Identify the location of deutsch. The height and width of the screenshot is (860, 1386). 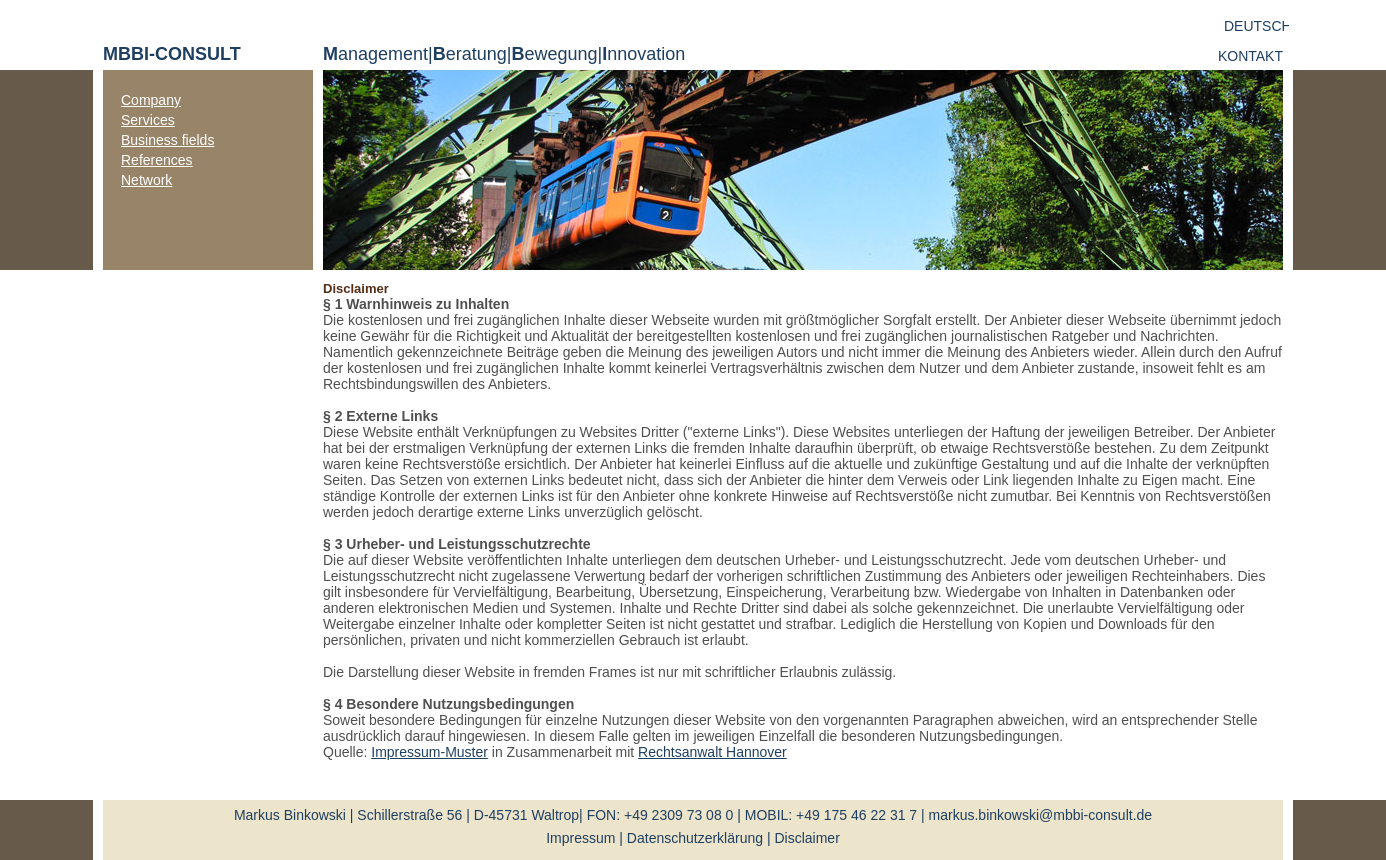
(1258, 26).